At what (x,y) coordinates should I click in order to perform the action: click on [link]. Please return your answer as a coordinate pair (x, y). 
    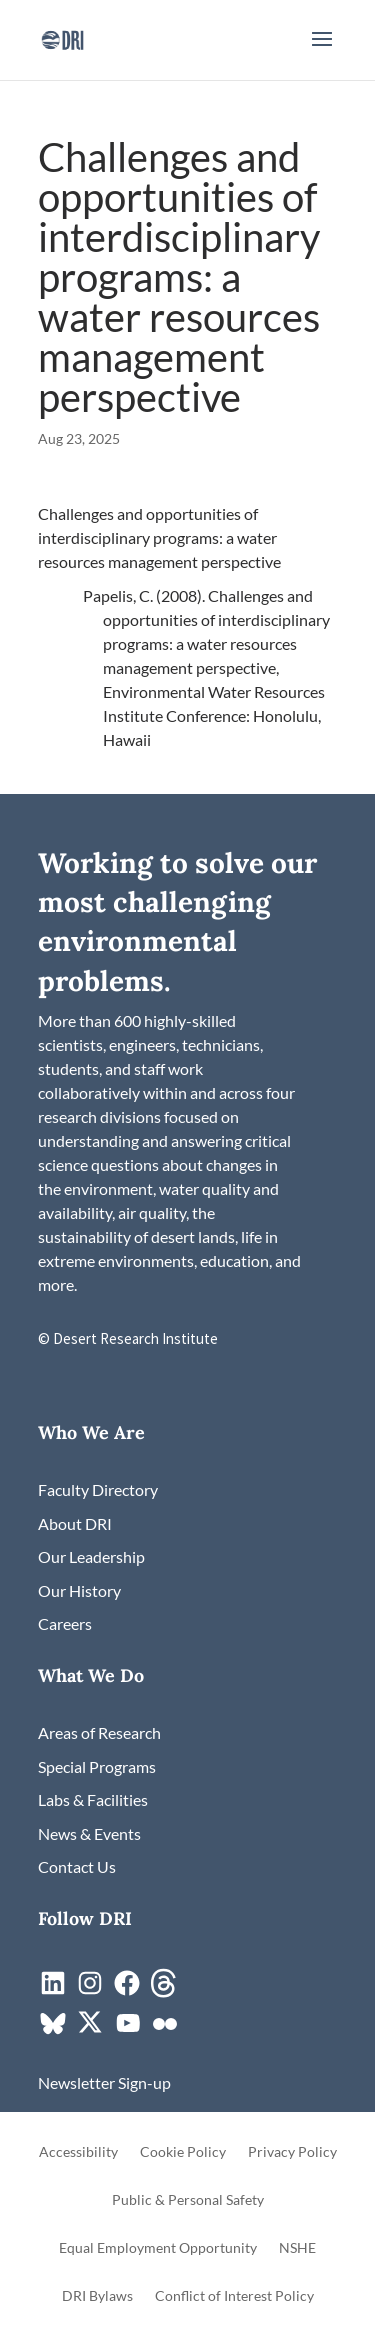
    Looking at the image, I should click on (62, 37).